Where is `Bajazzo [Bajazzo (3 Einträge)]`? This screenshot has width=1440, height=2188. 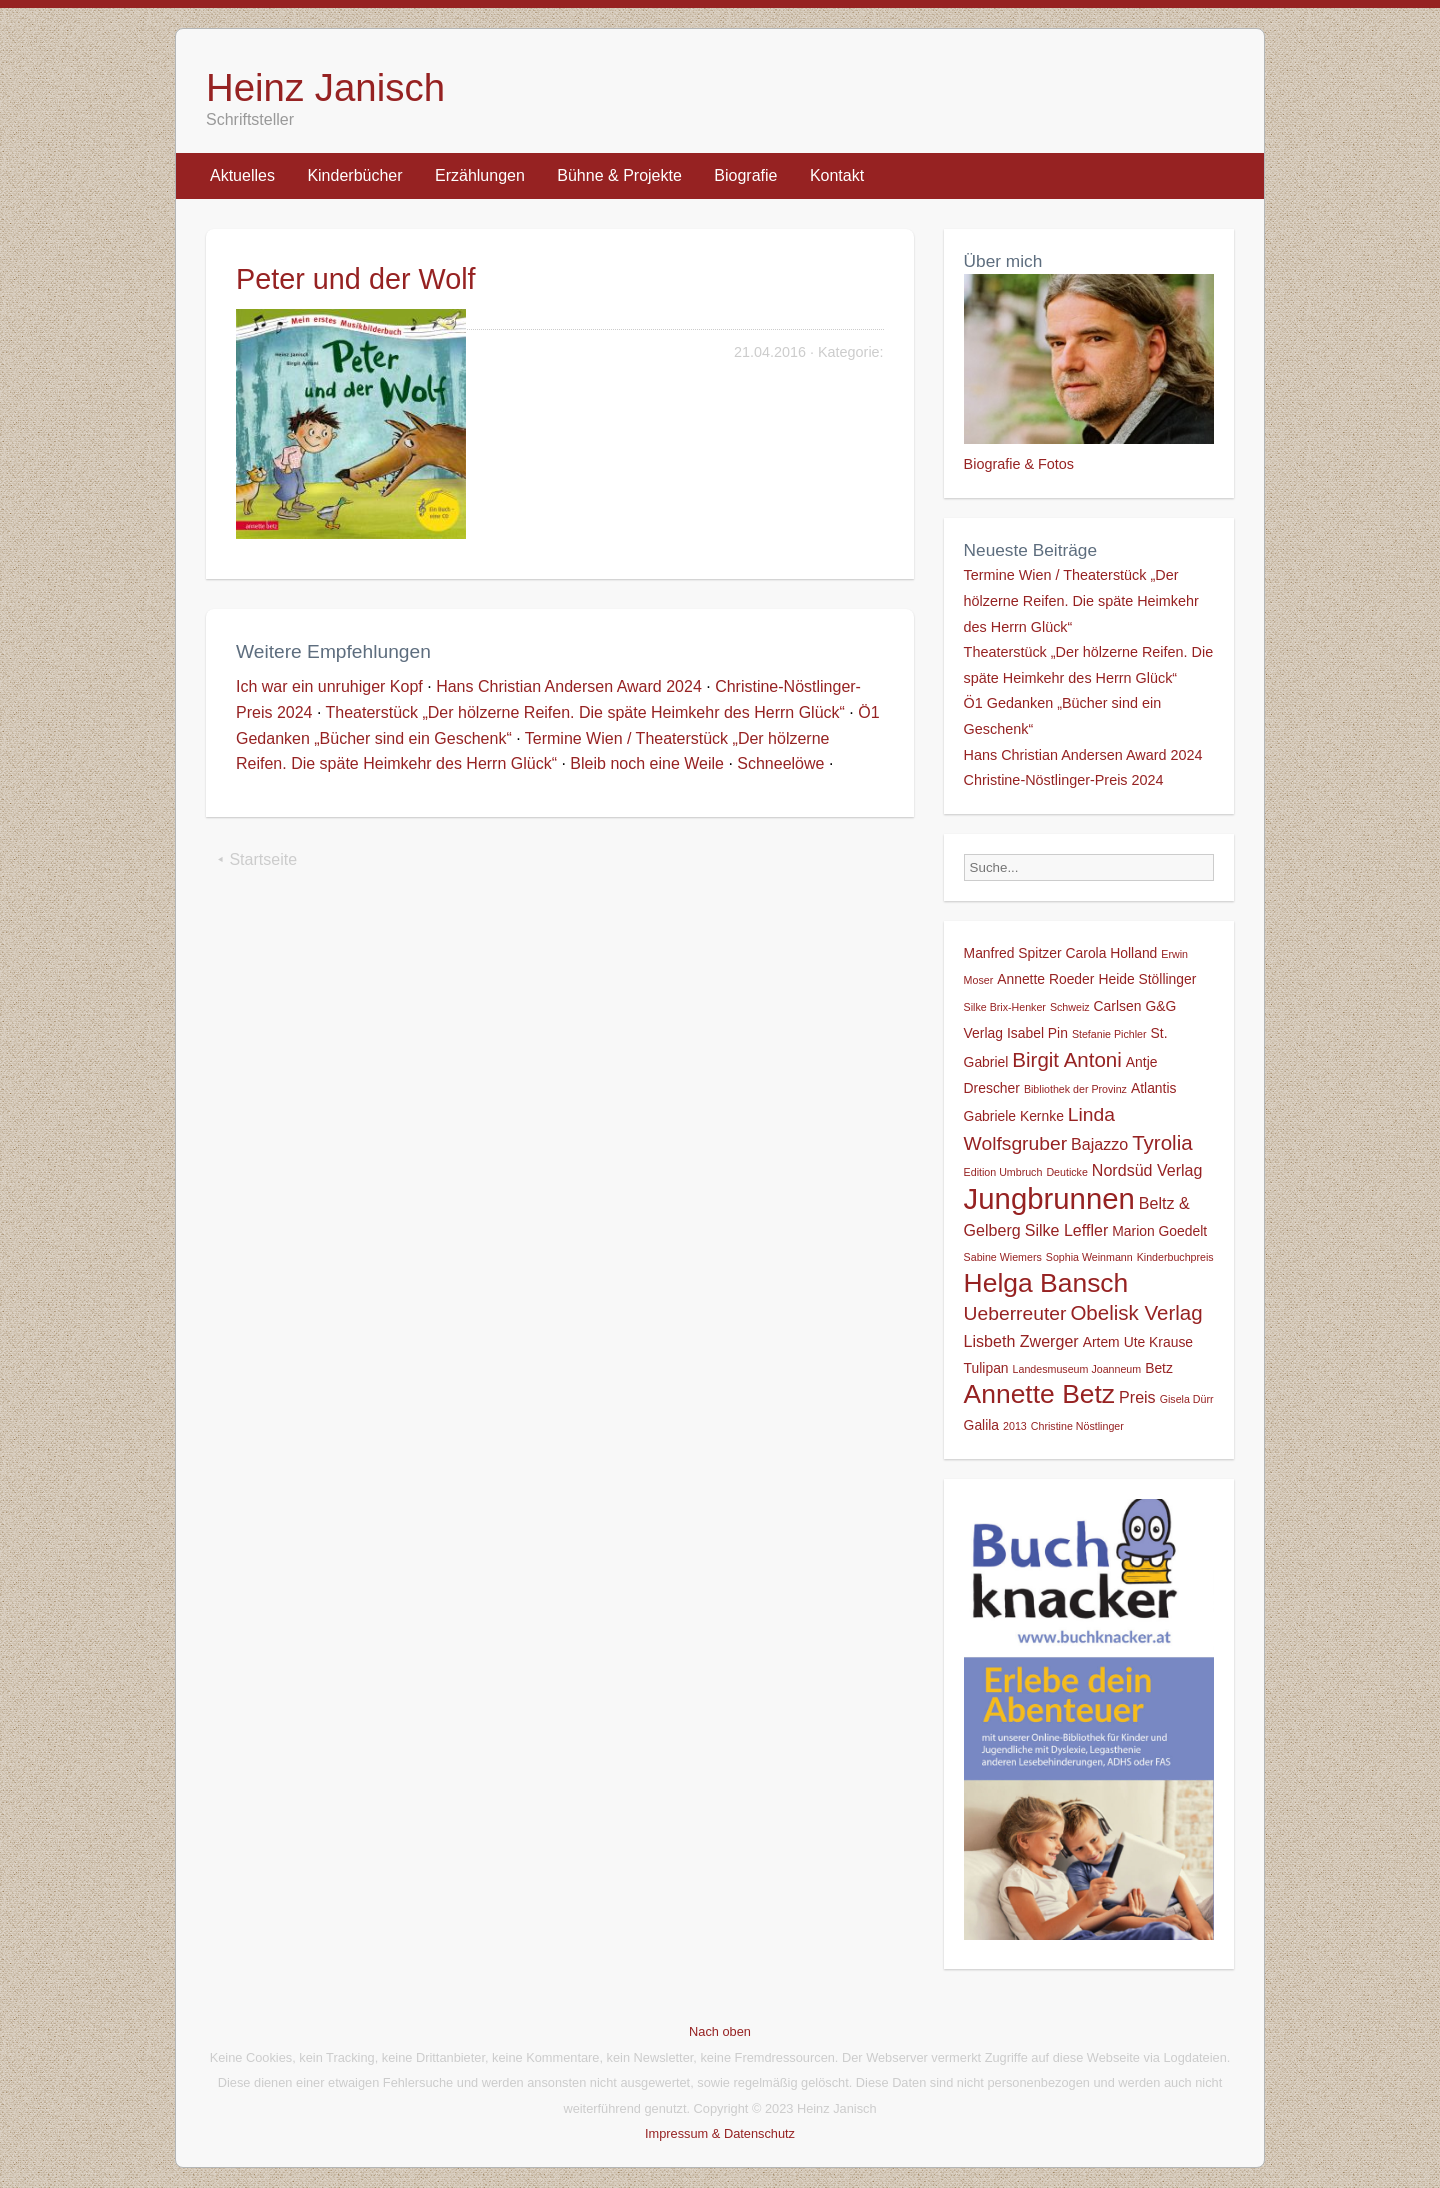 Bajazzo [Bajazzo (3 Einträge)] is located at coordinates (1099, 1144).